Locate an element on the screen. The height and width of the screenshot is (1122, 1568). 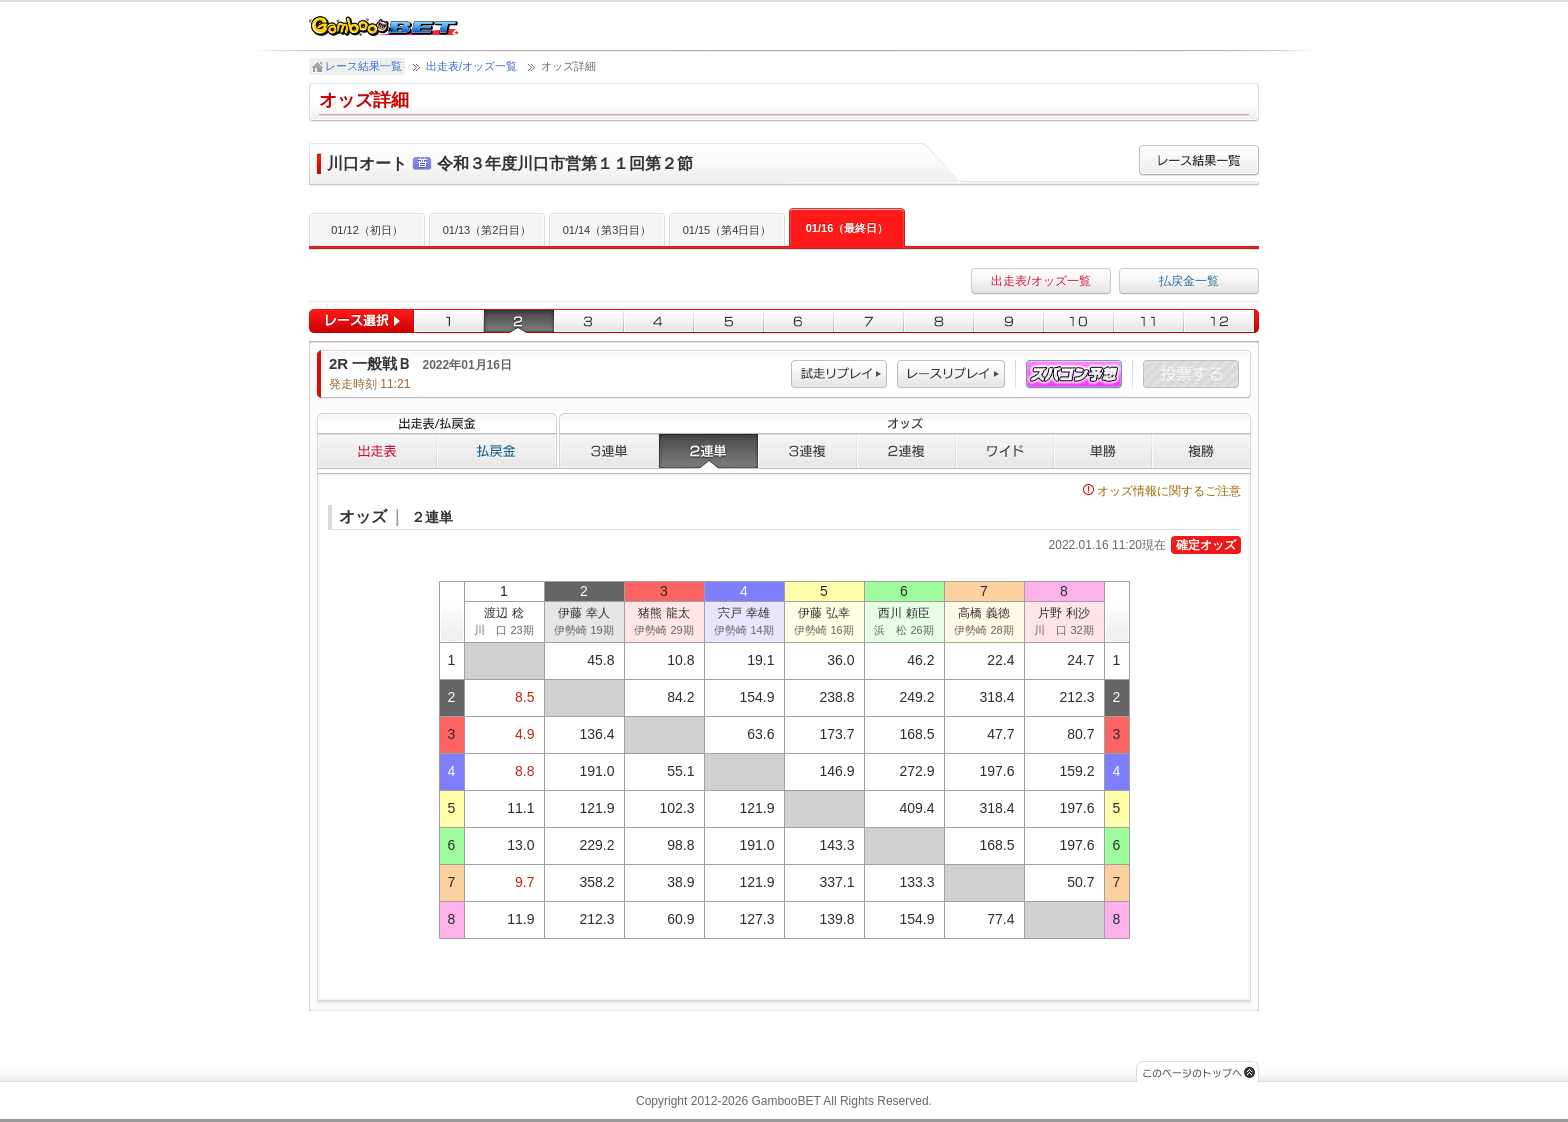
２連複 is located at coordinates (906, 451).